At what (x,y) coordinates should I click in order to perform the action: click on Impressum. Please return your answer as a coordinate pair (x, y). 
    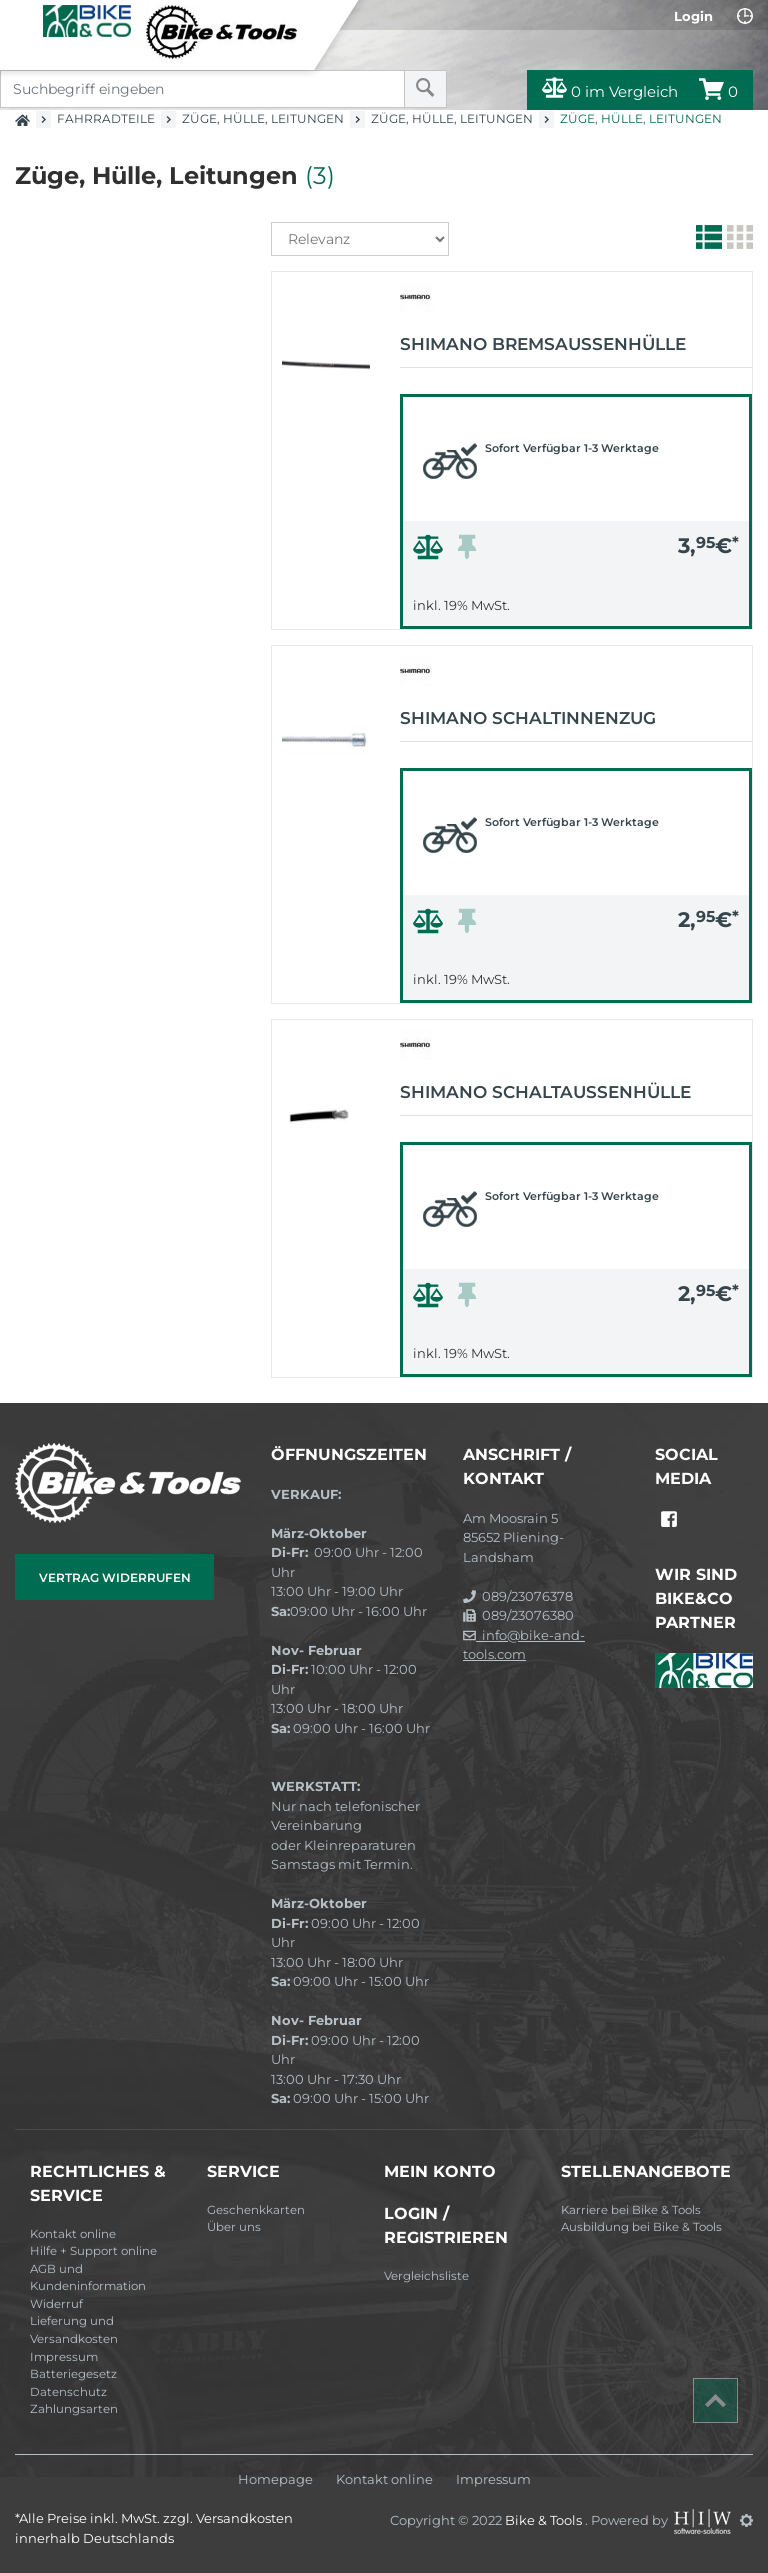
    Looking at the image, I should click on (64, 2357).